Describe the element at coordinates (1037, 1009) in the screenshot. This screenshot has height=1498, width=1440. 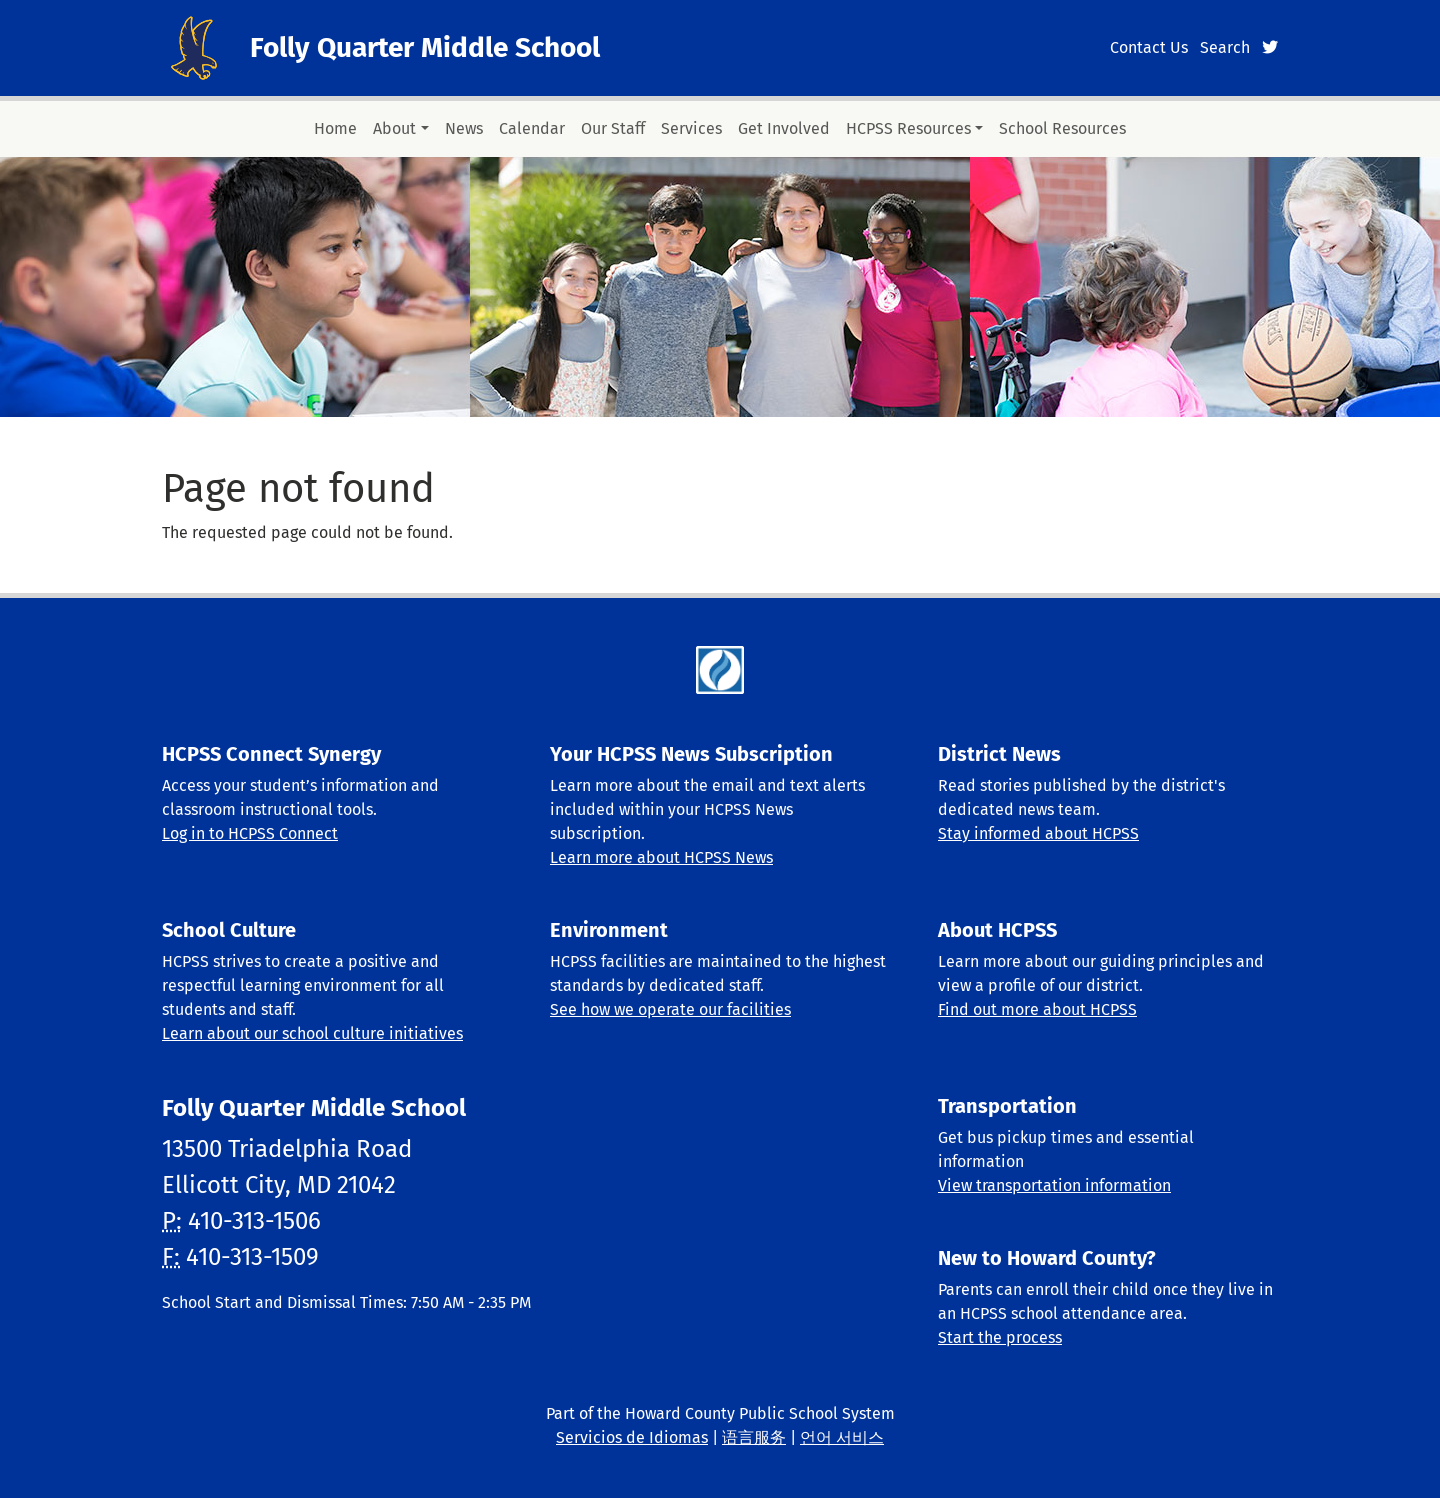
I see `Find out more about HCPSS` at that location.